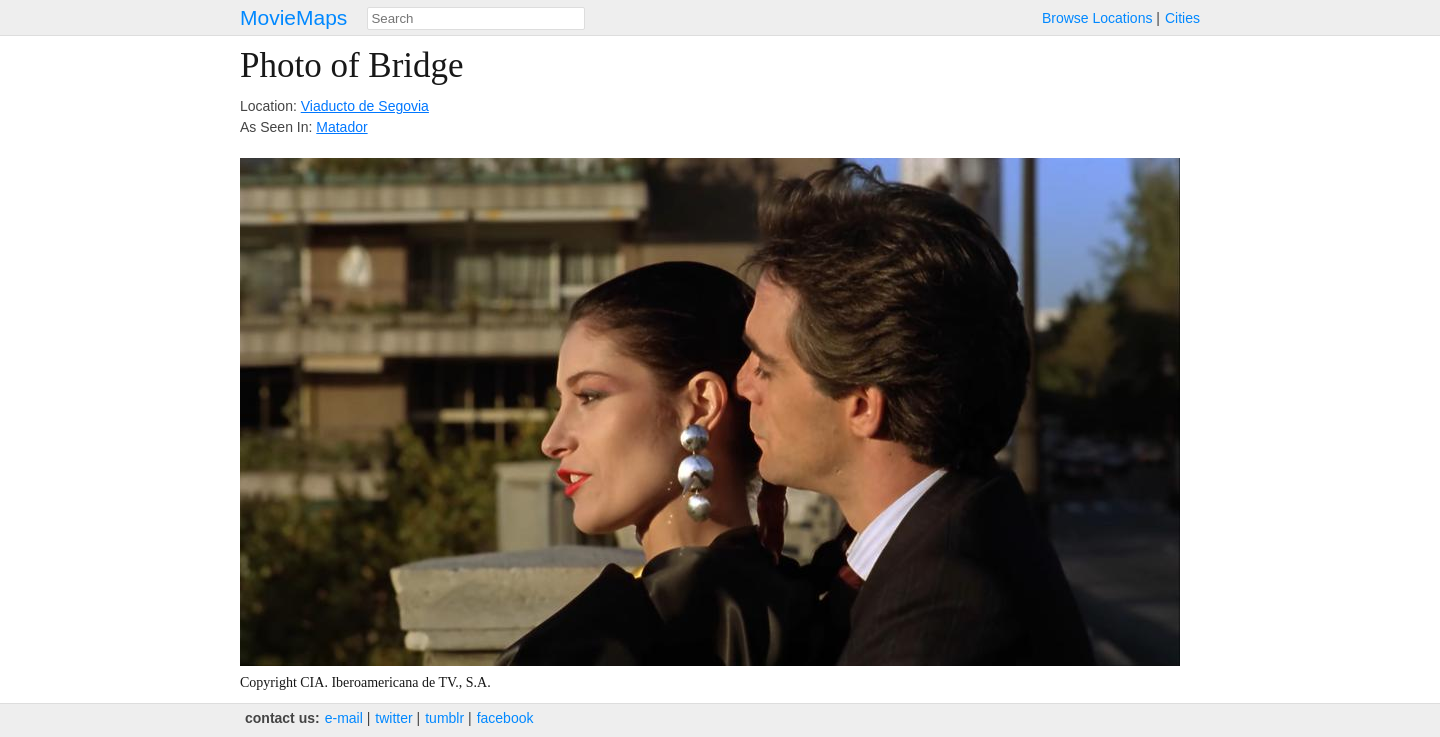 The height and width of the screenshot is (737, 1440). I want to click on MovieMaps, so click(293, 17).